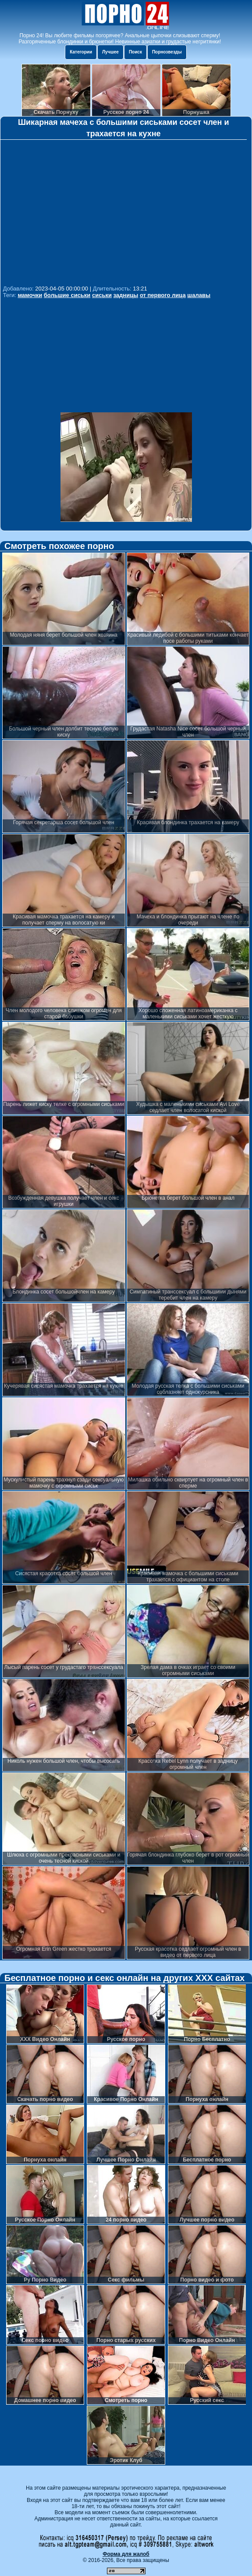 This screenshot has height=2576, width=252. What do you see at coordinates (30, 295) in the screenshot?
I see `мамочки` at bounding box center [30, 295].